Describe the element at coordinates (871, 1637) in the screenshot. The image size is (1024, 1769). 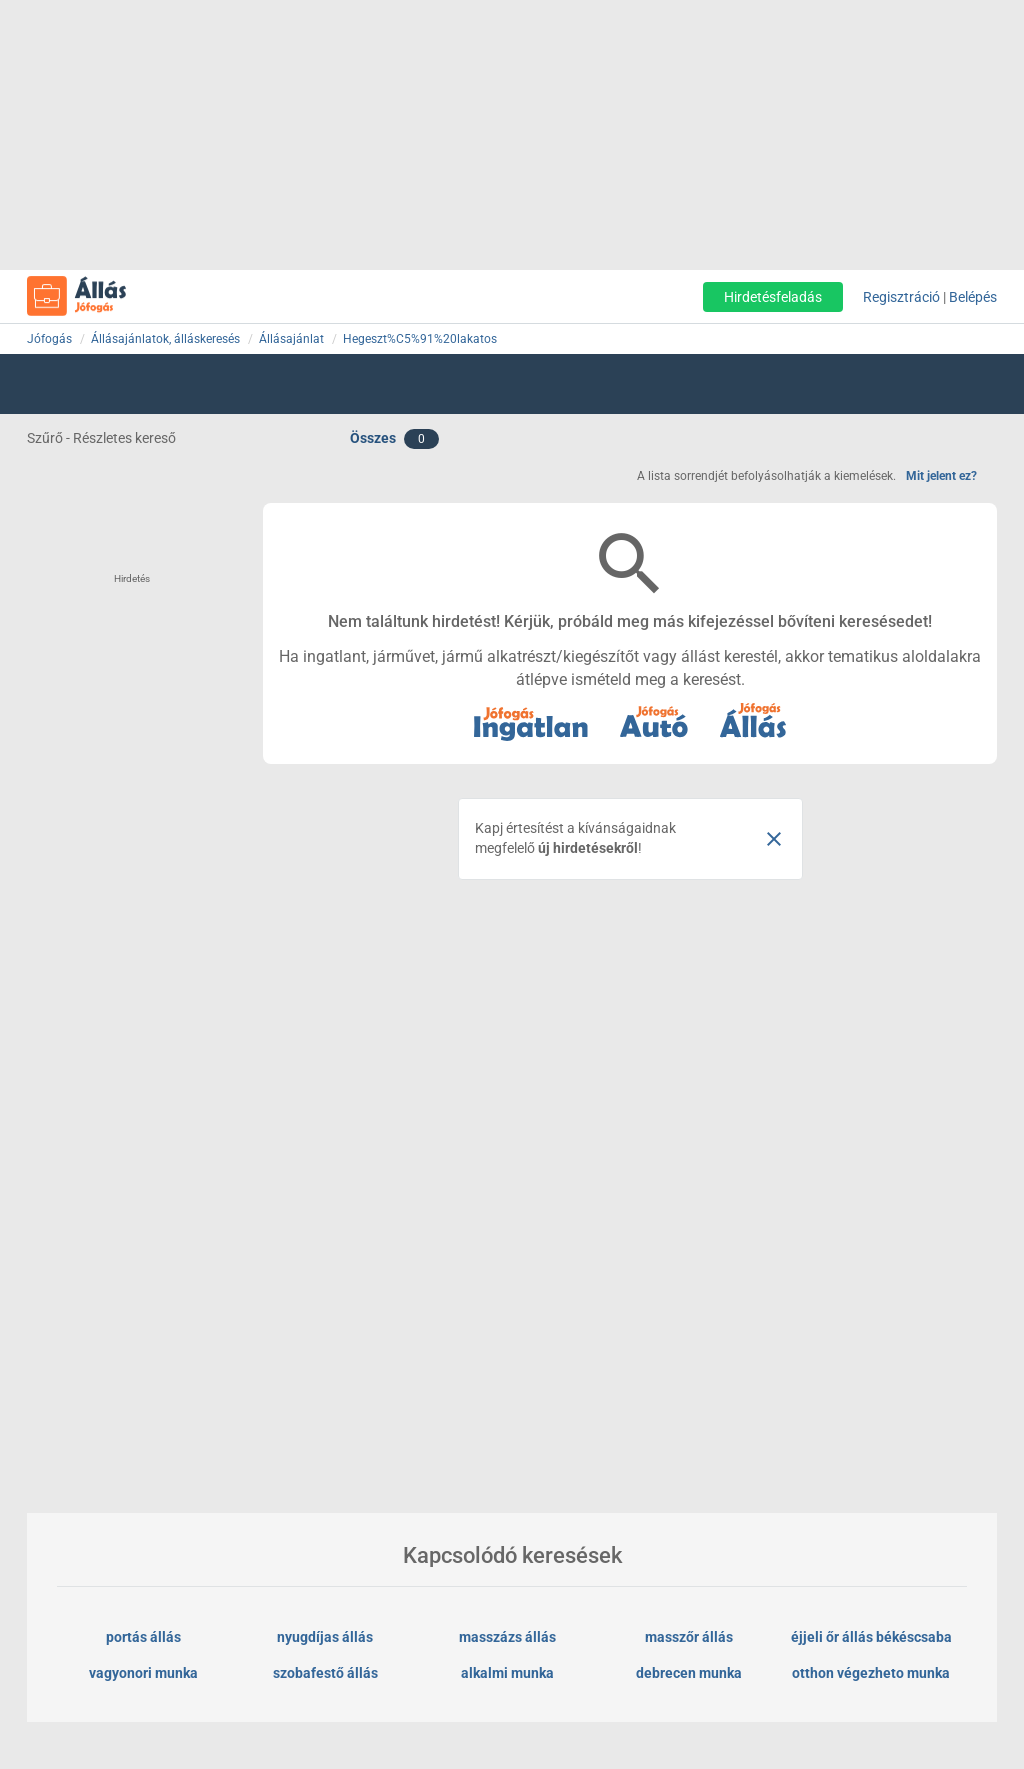
I see `éjjeli őr állás békéscsaba` at that location.